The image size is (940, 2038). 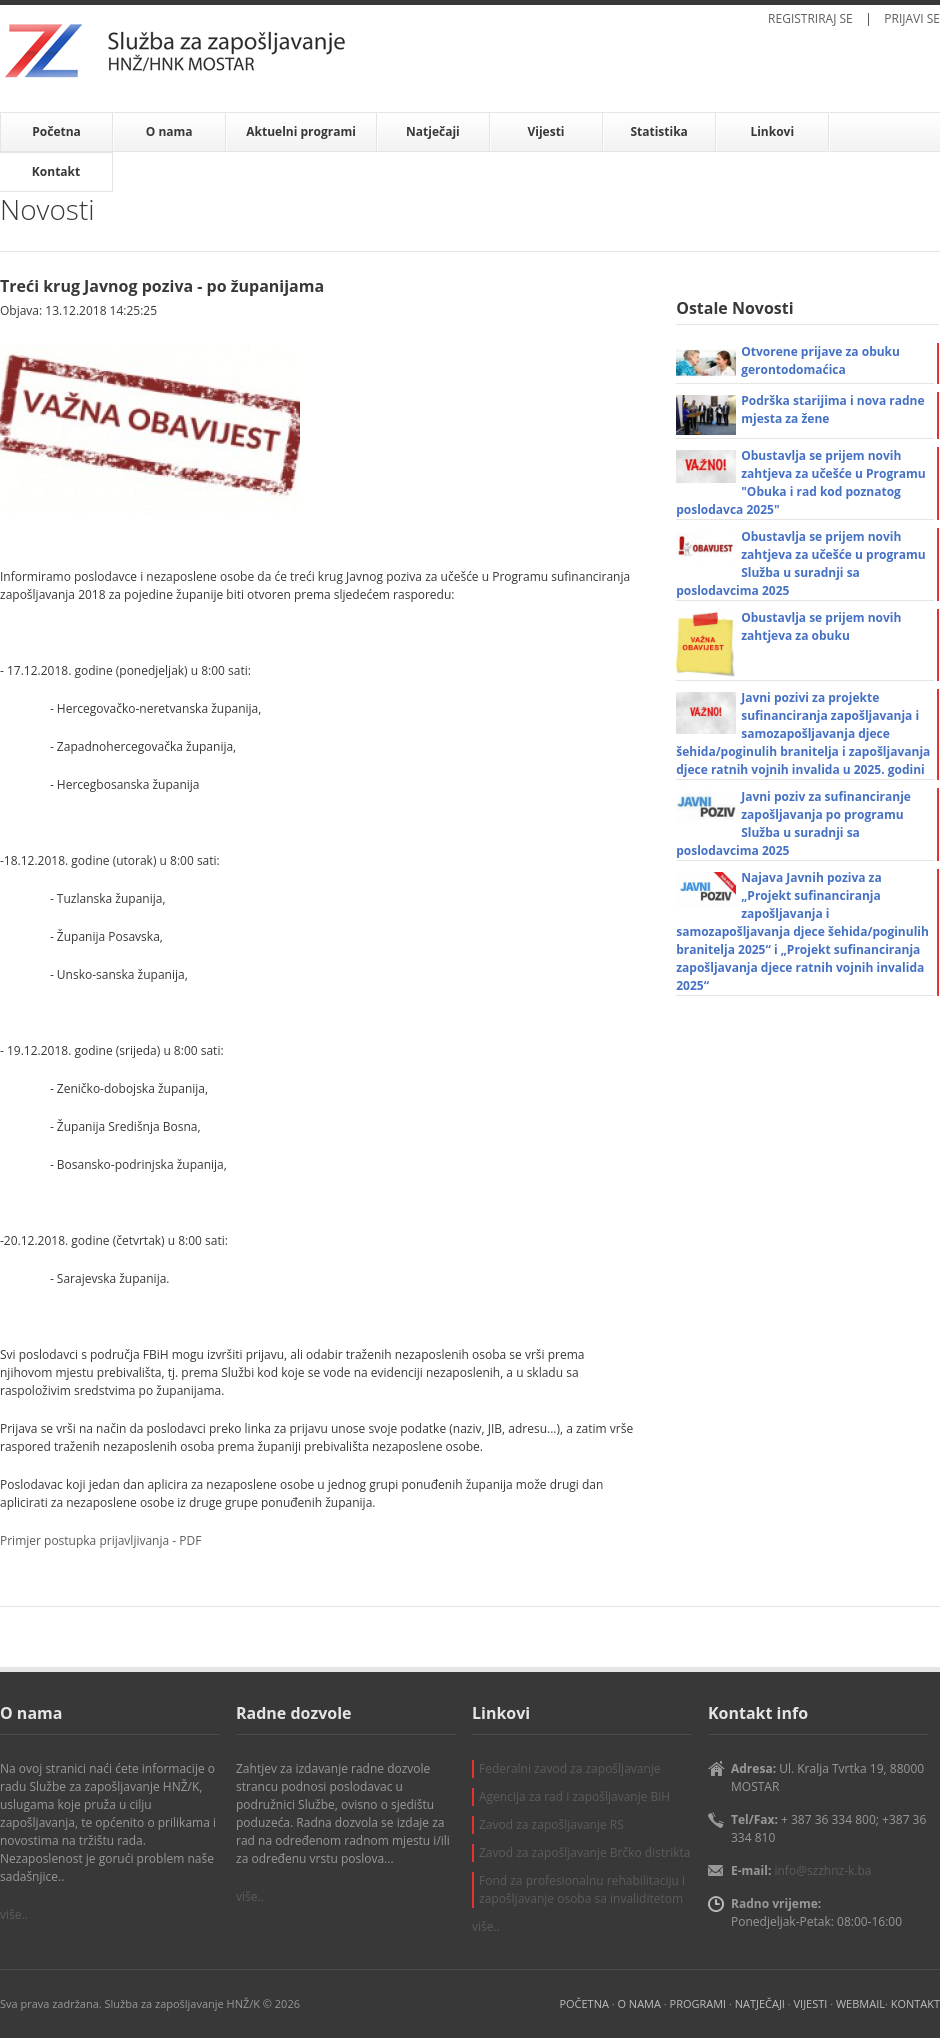 What do you see at coordinates (811, 2003) in the screenshot?
I see `VIJESTI` at bounding box center [811, 2003].